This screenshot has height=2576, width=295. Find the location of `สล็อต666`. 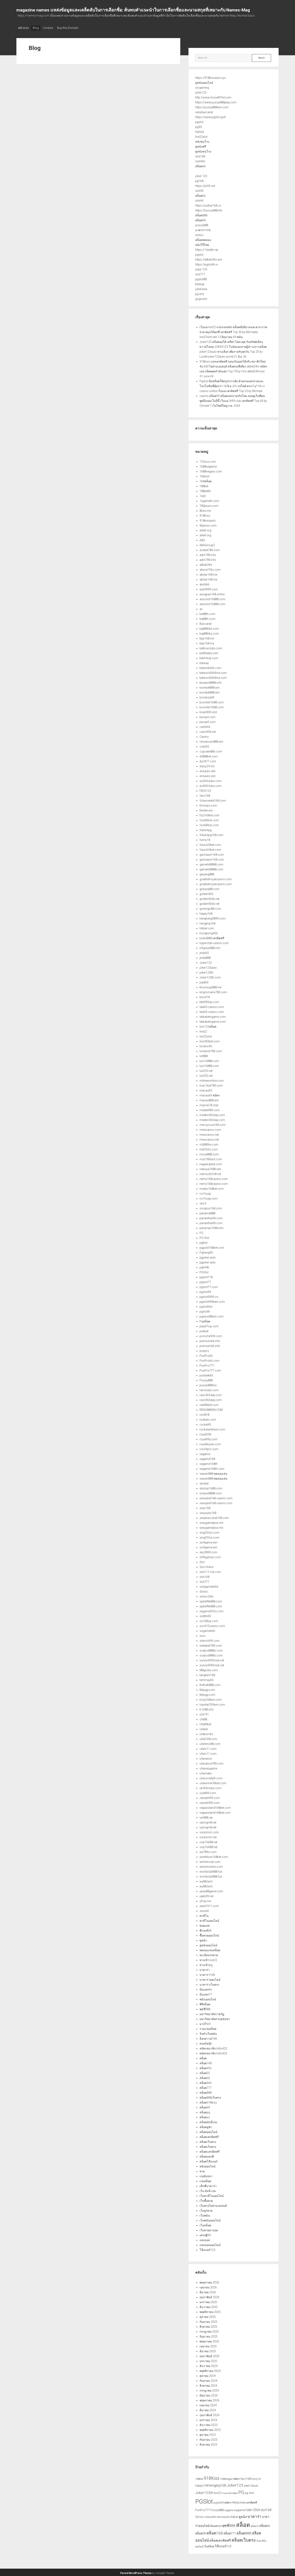

สล็อต666 is located at coordinates (206, 2081).